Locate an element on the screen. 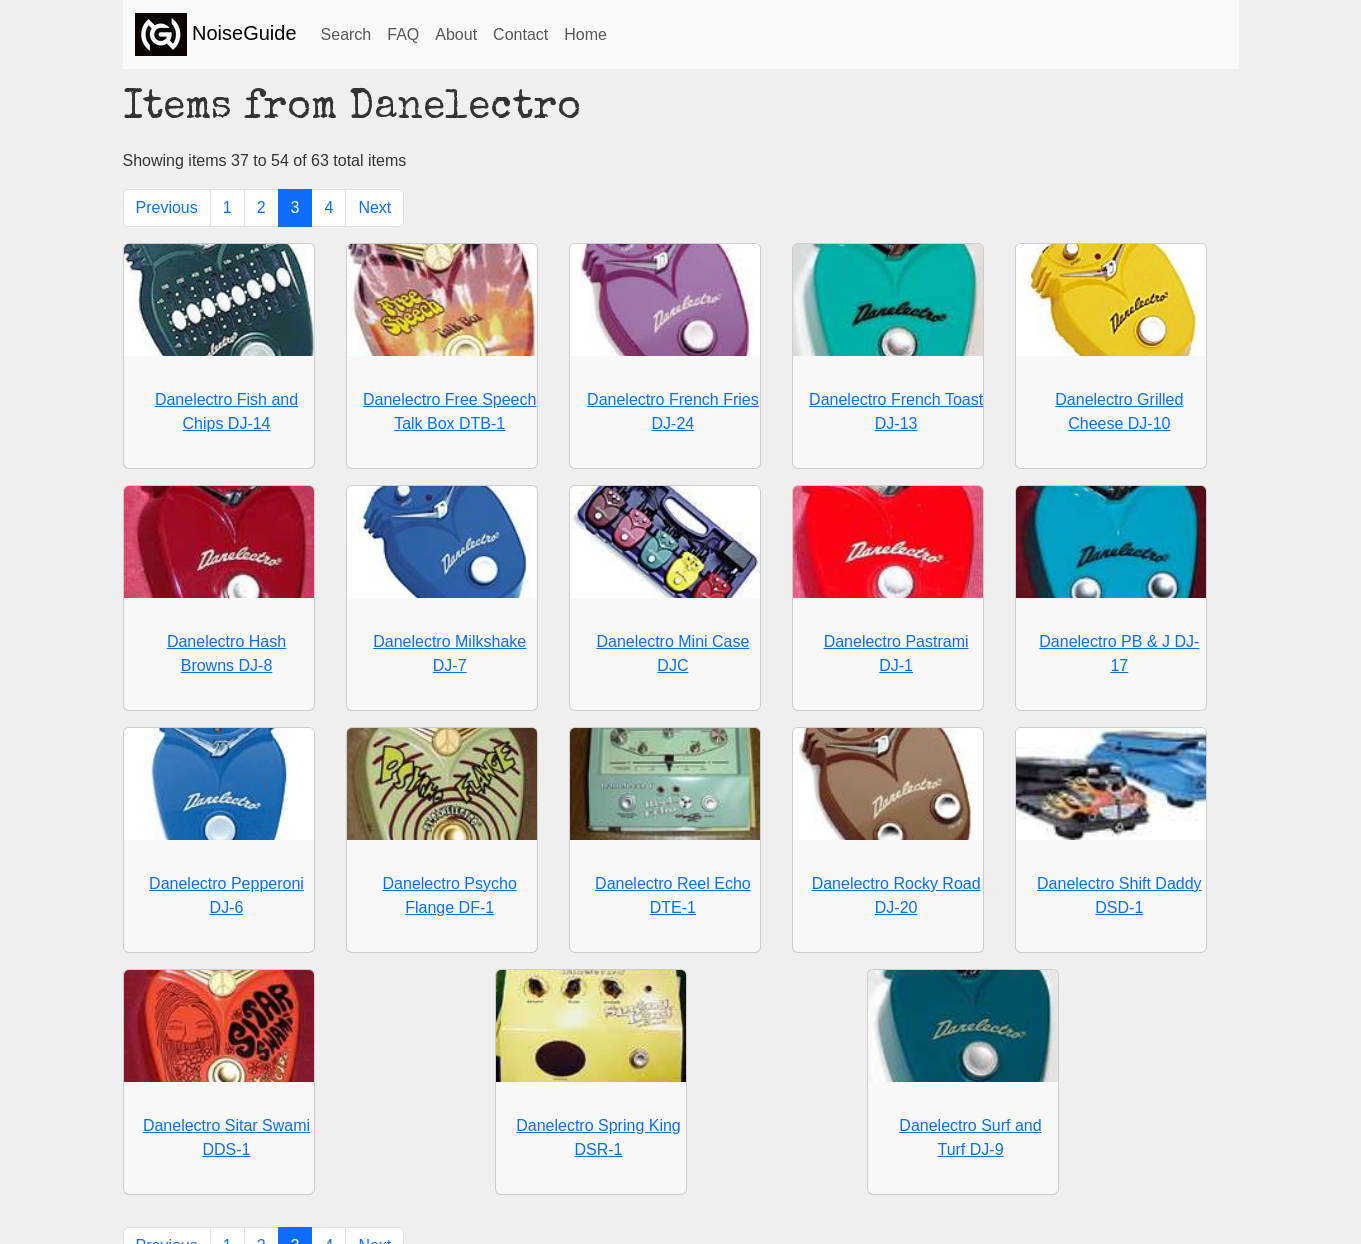 This screenshot has width=1361, height=1244. FAQ is located at coordinates (403, 34).